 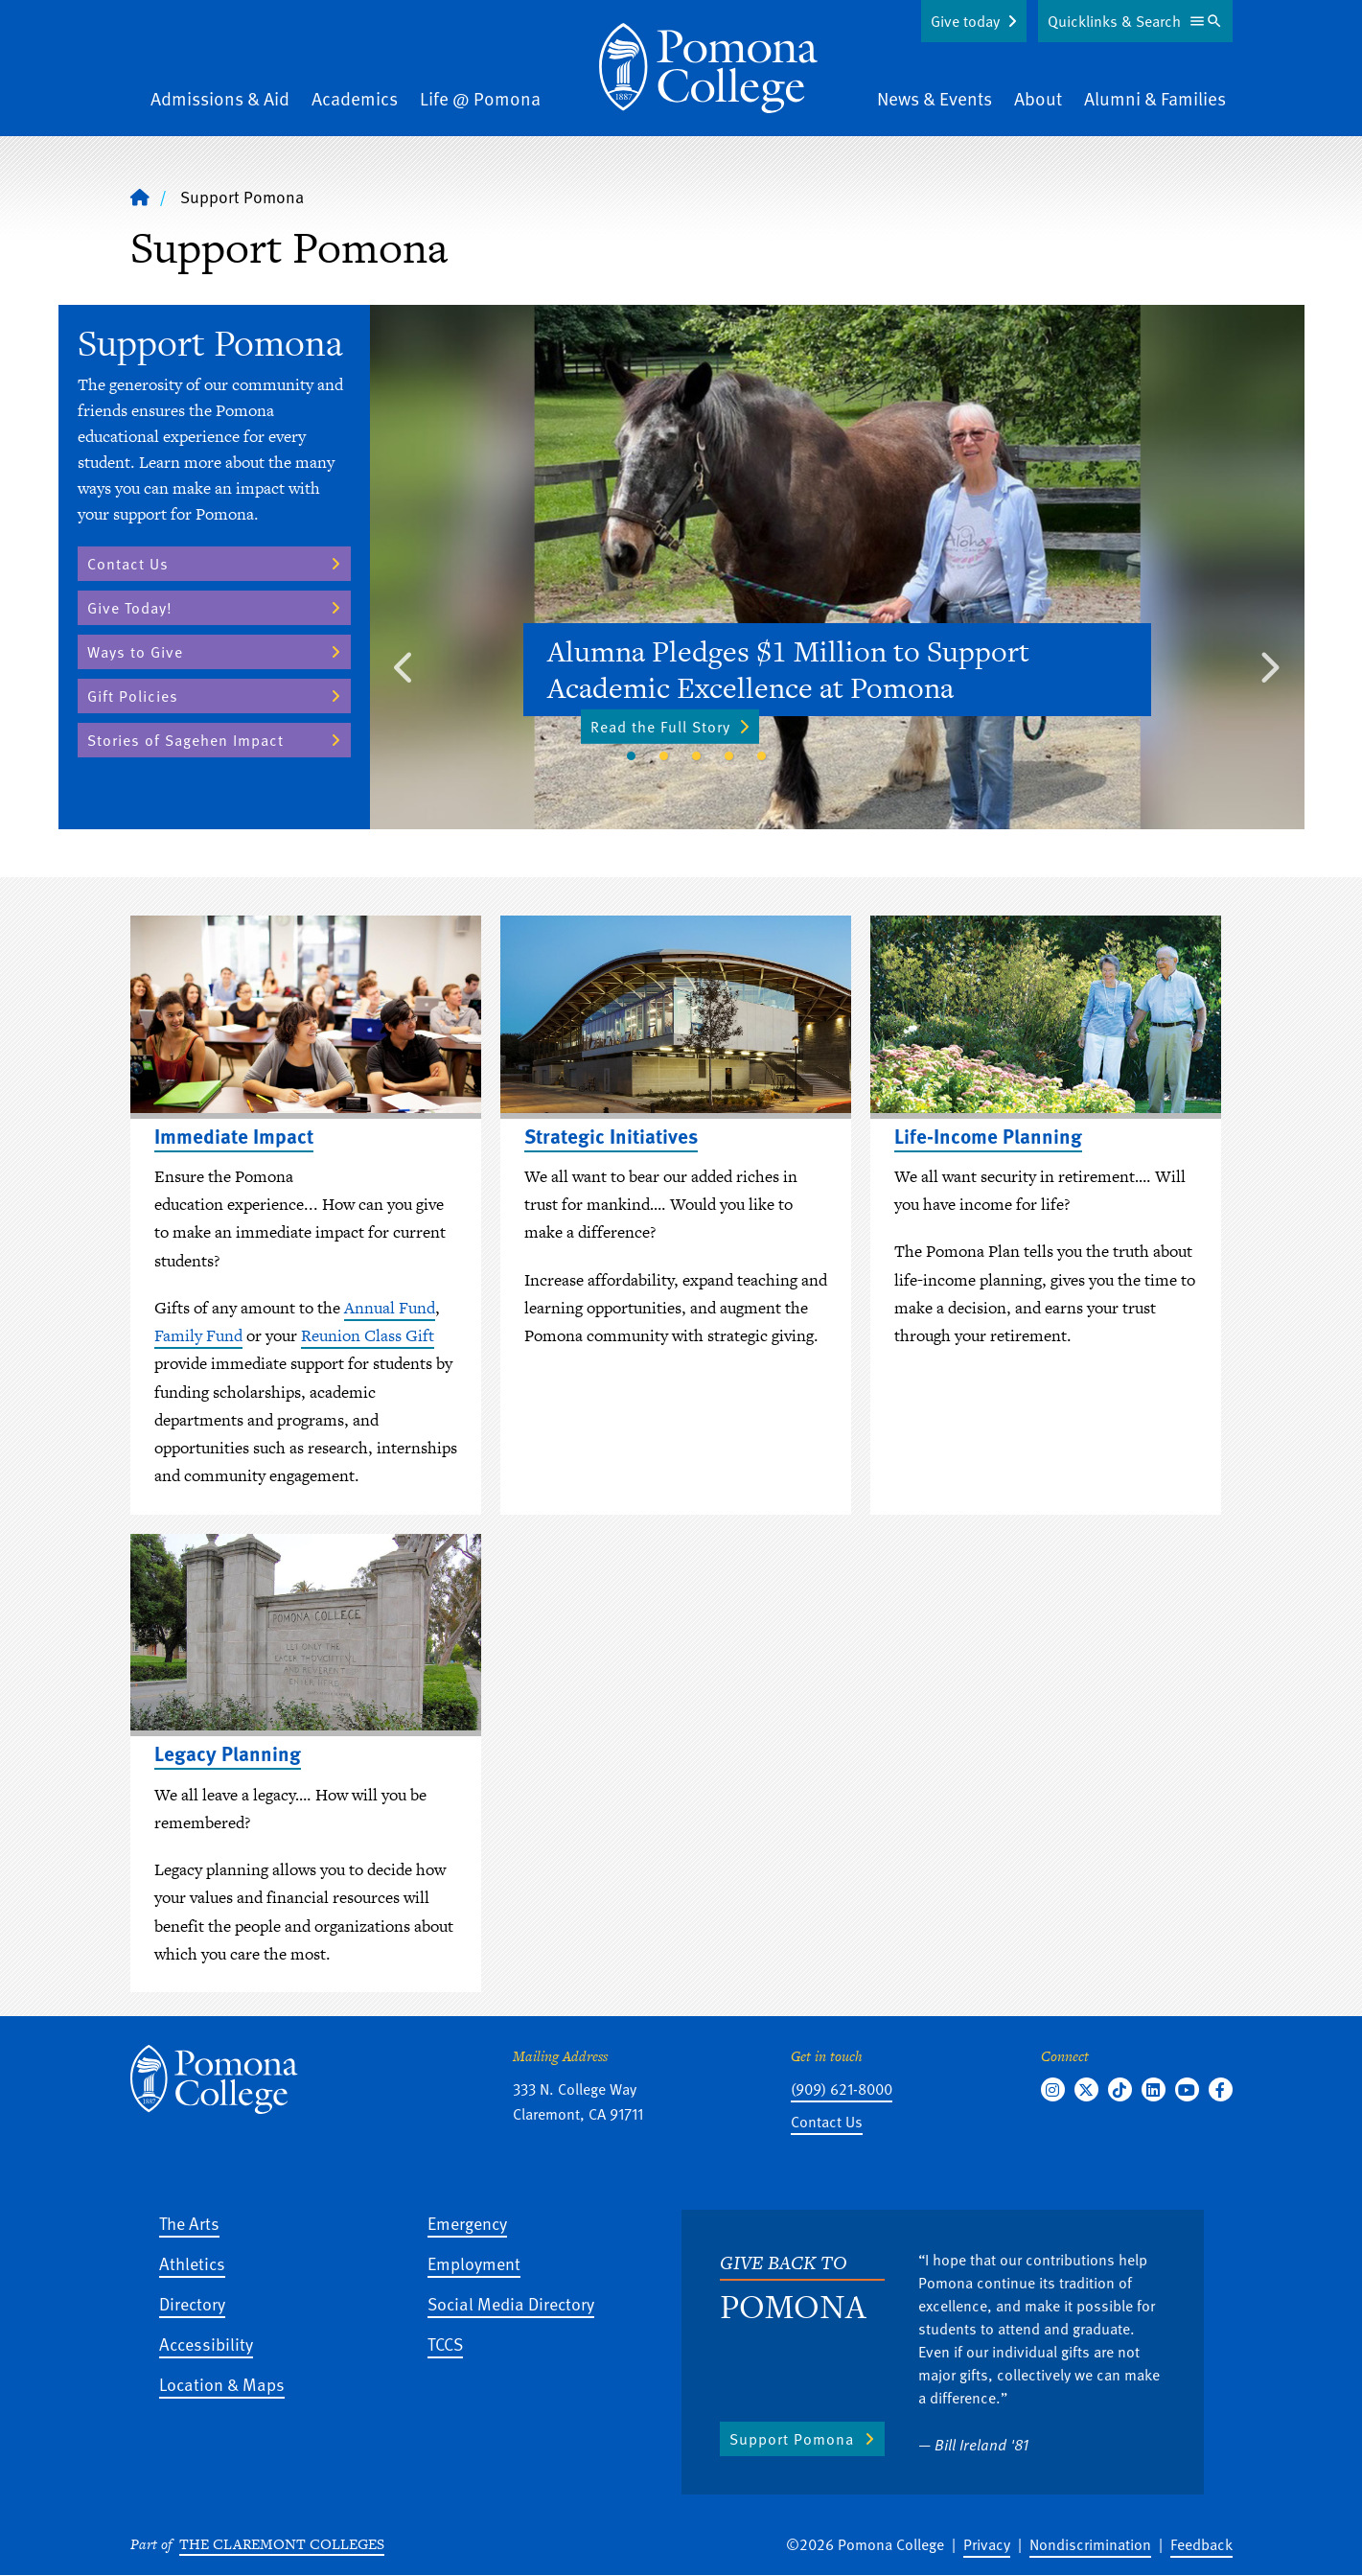 What do you see at coordinates (222, 2384) in the screenshot?
I see `Location & Maps` at bounding box center [222, 2384].